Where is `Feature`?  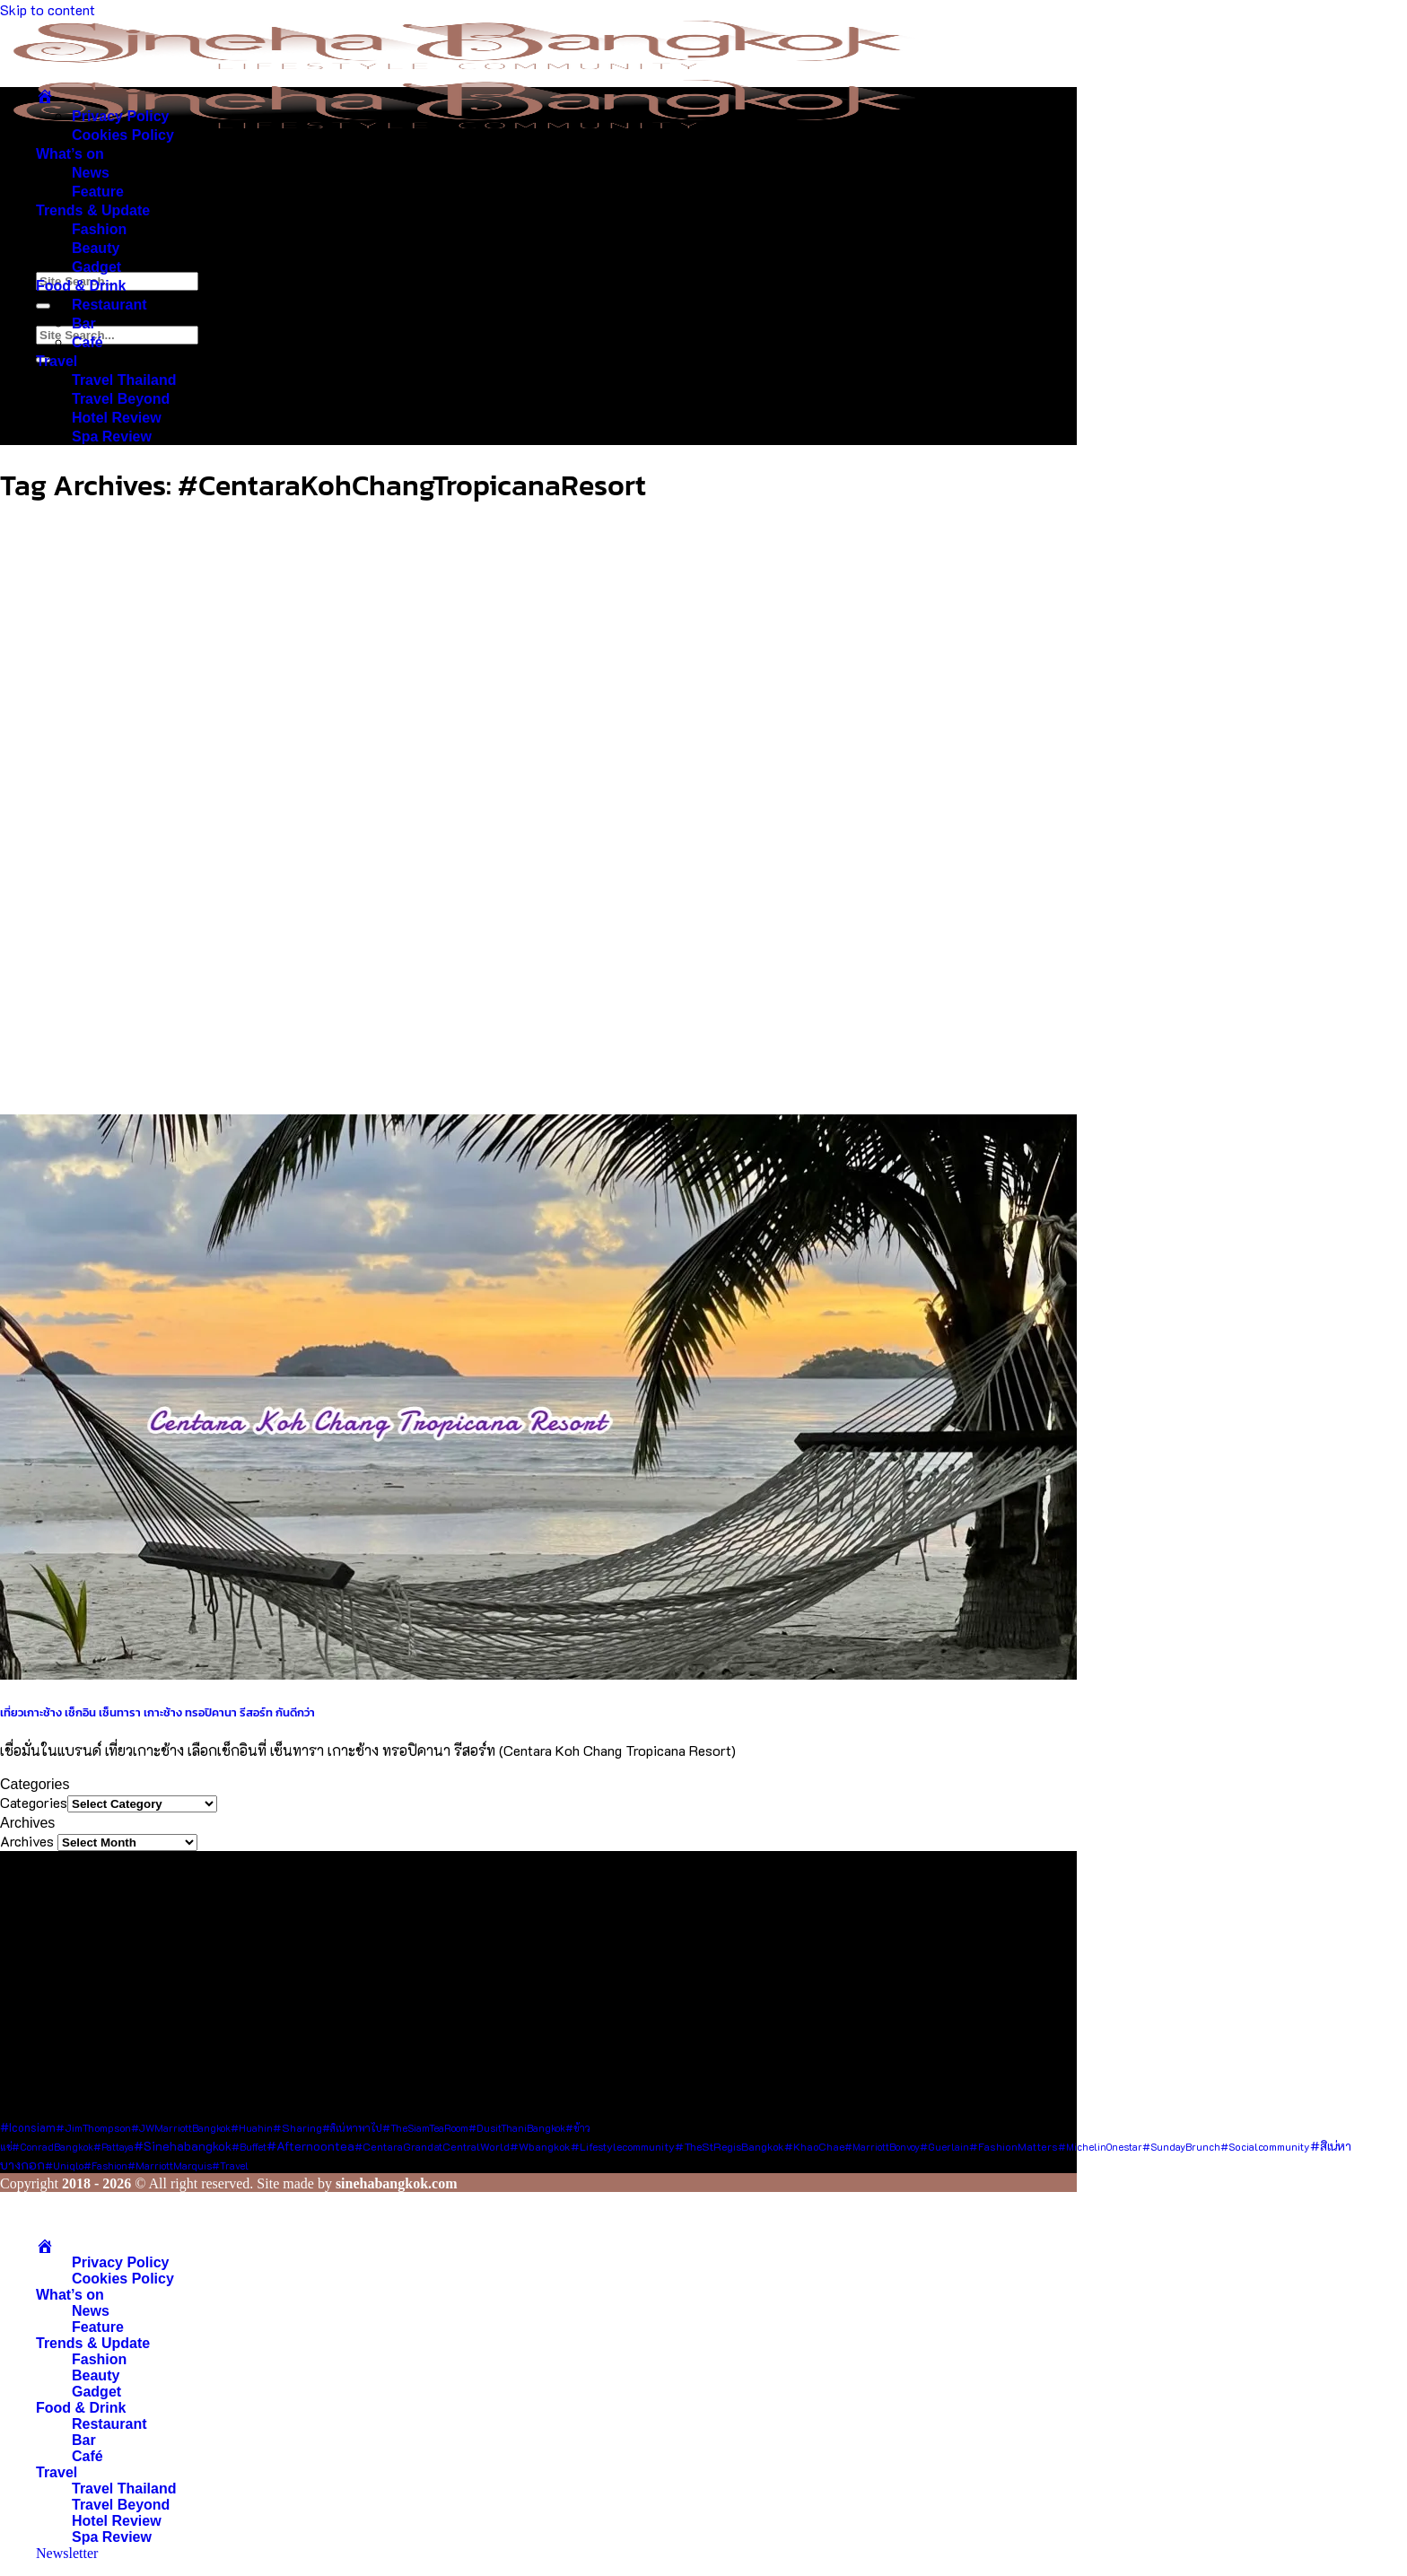 Feature is located at coordinates (98, 191).